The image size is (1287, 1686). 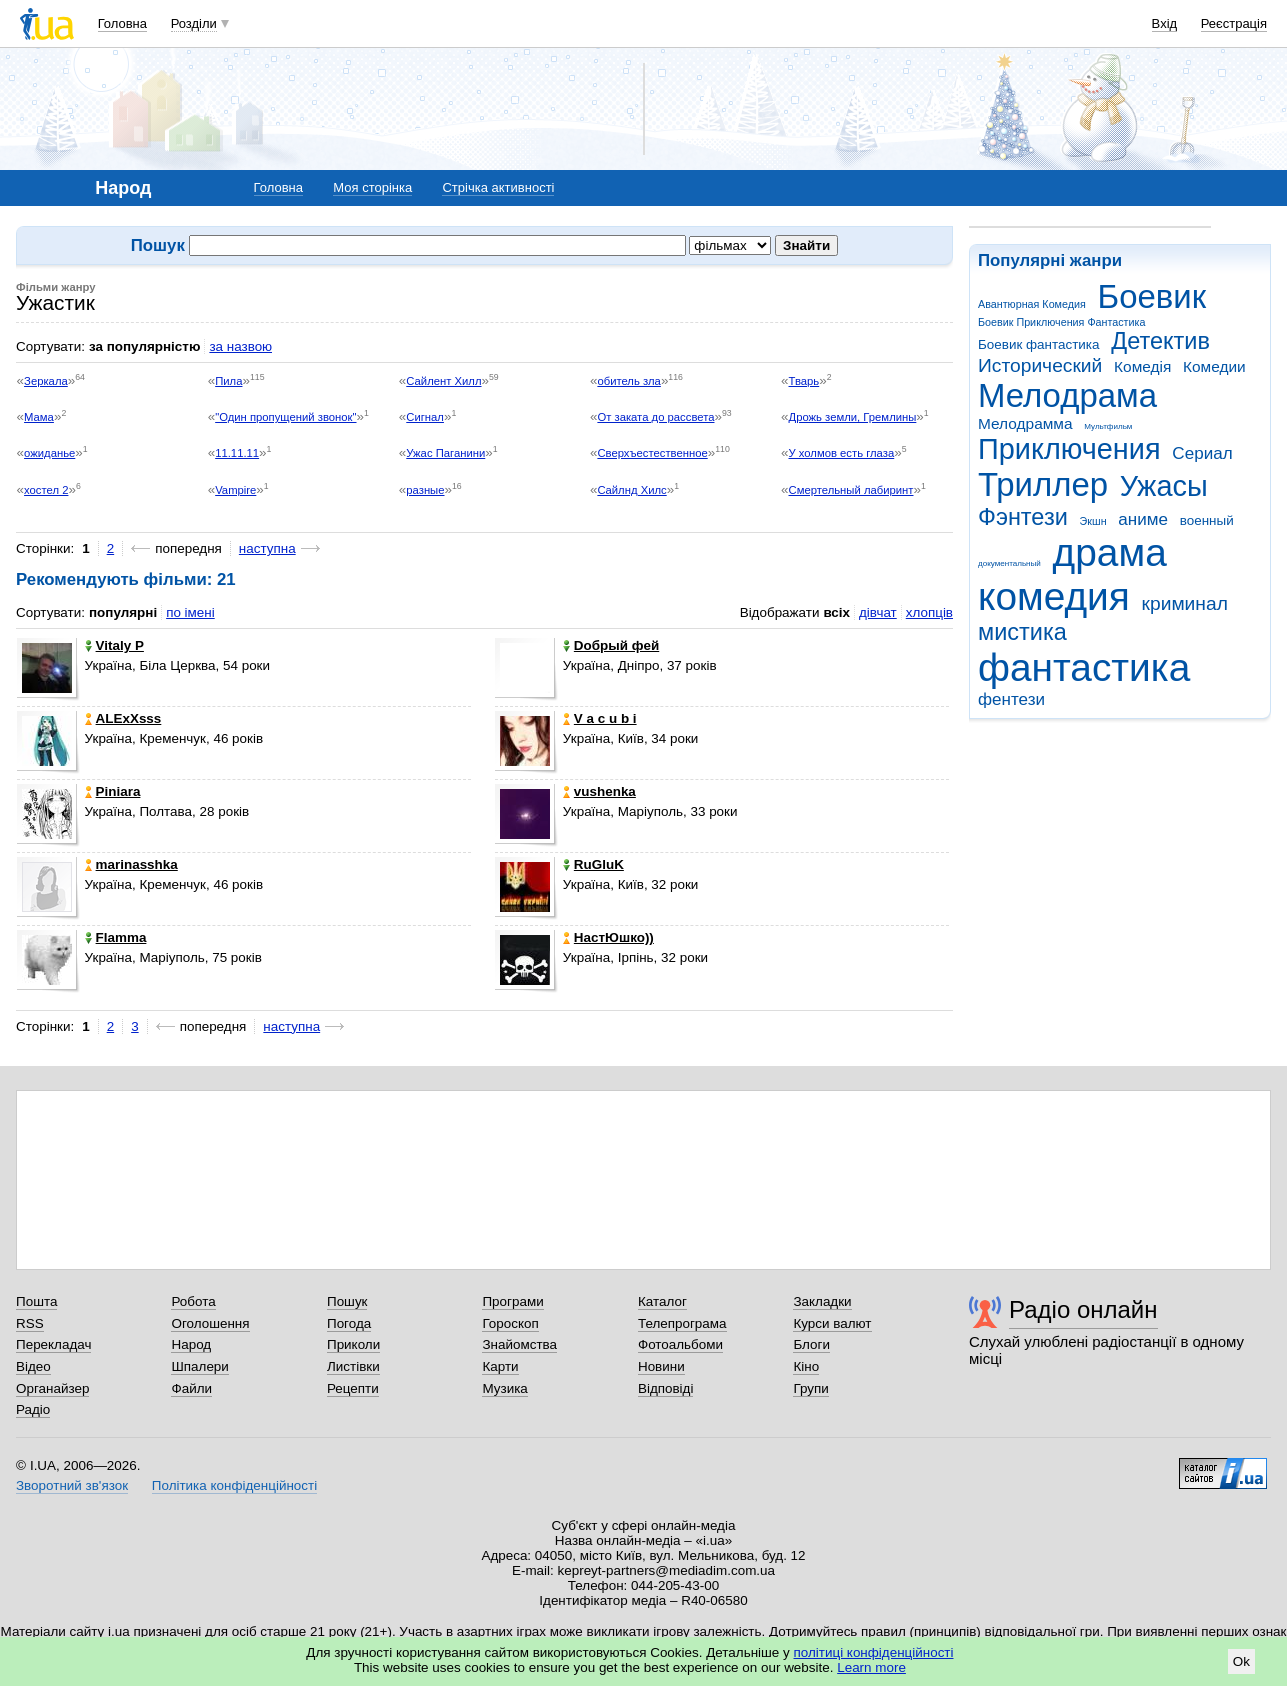 I want to click on Політика конфіденційності, so click(x=234, y=1485).